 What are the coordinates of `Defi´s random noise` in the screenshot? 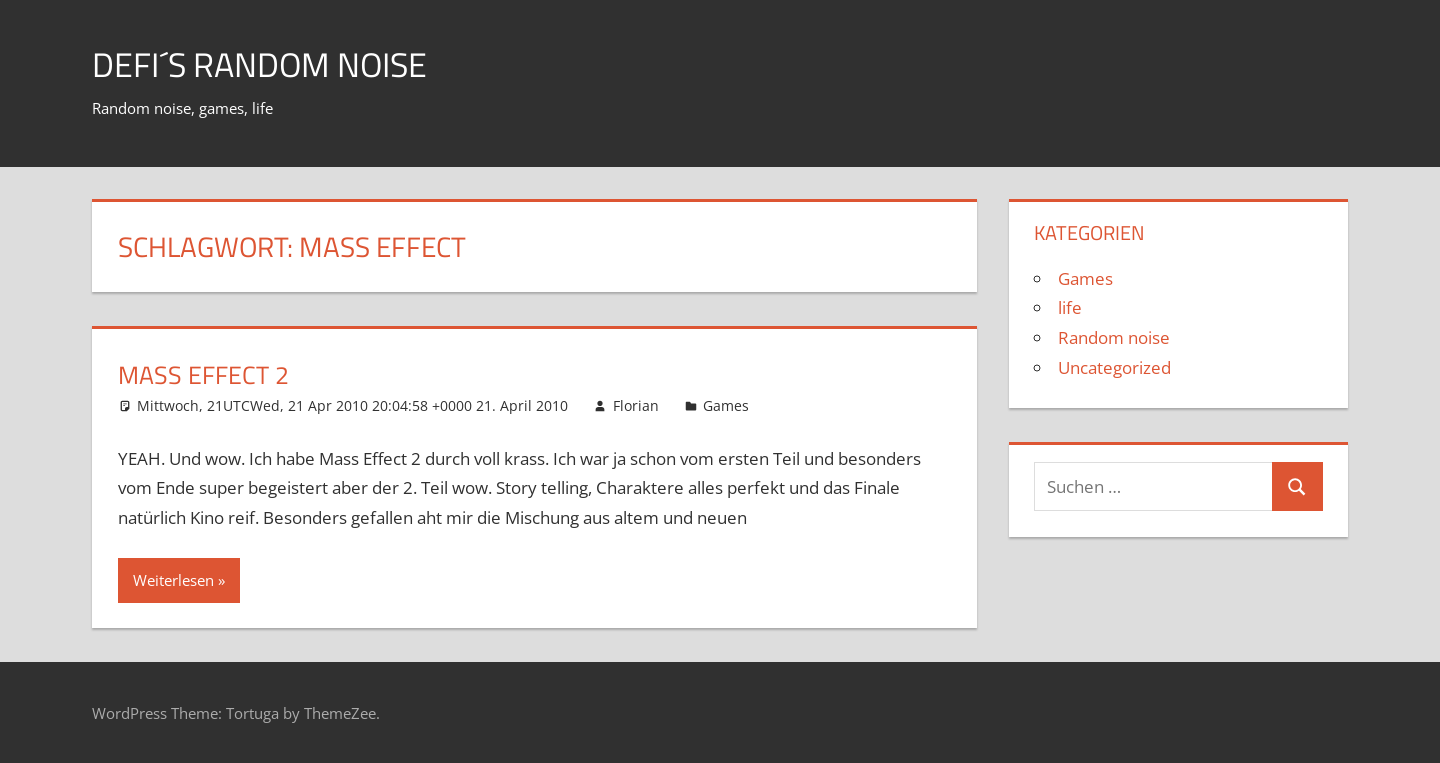 It's located at (271, 63).